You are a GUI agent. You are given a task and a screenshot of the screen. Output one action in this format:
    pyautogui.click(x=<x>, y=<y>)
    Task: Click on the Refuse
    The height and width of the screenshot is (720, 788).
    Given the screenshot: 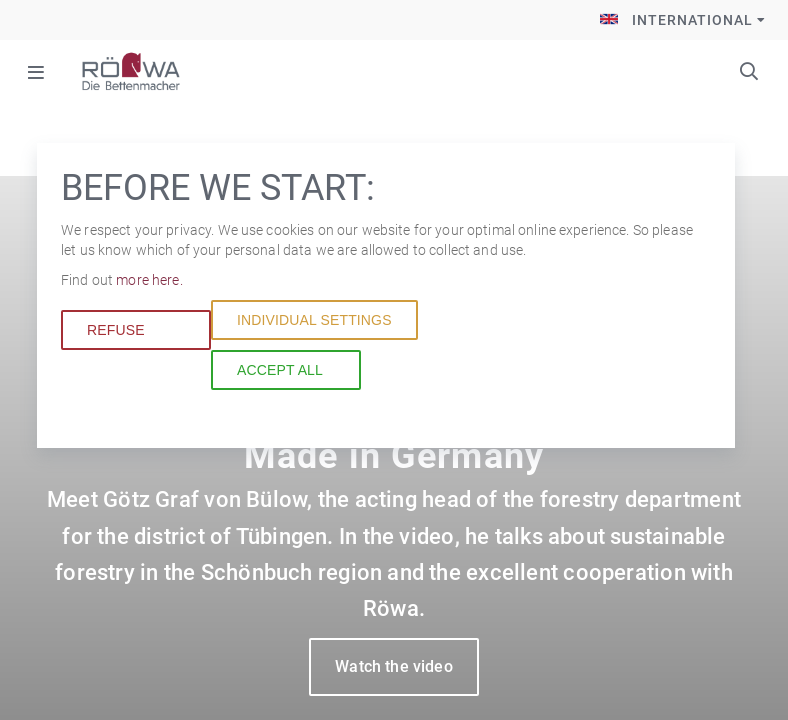 What is the action you would take?
    pyautogui.click(x=116, y=330)
    